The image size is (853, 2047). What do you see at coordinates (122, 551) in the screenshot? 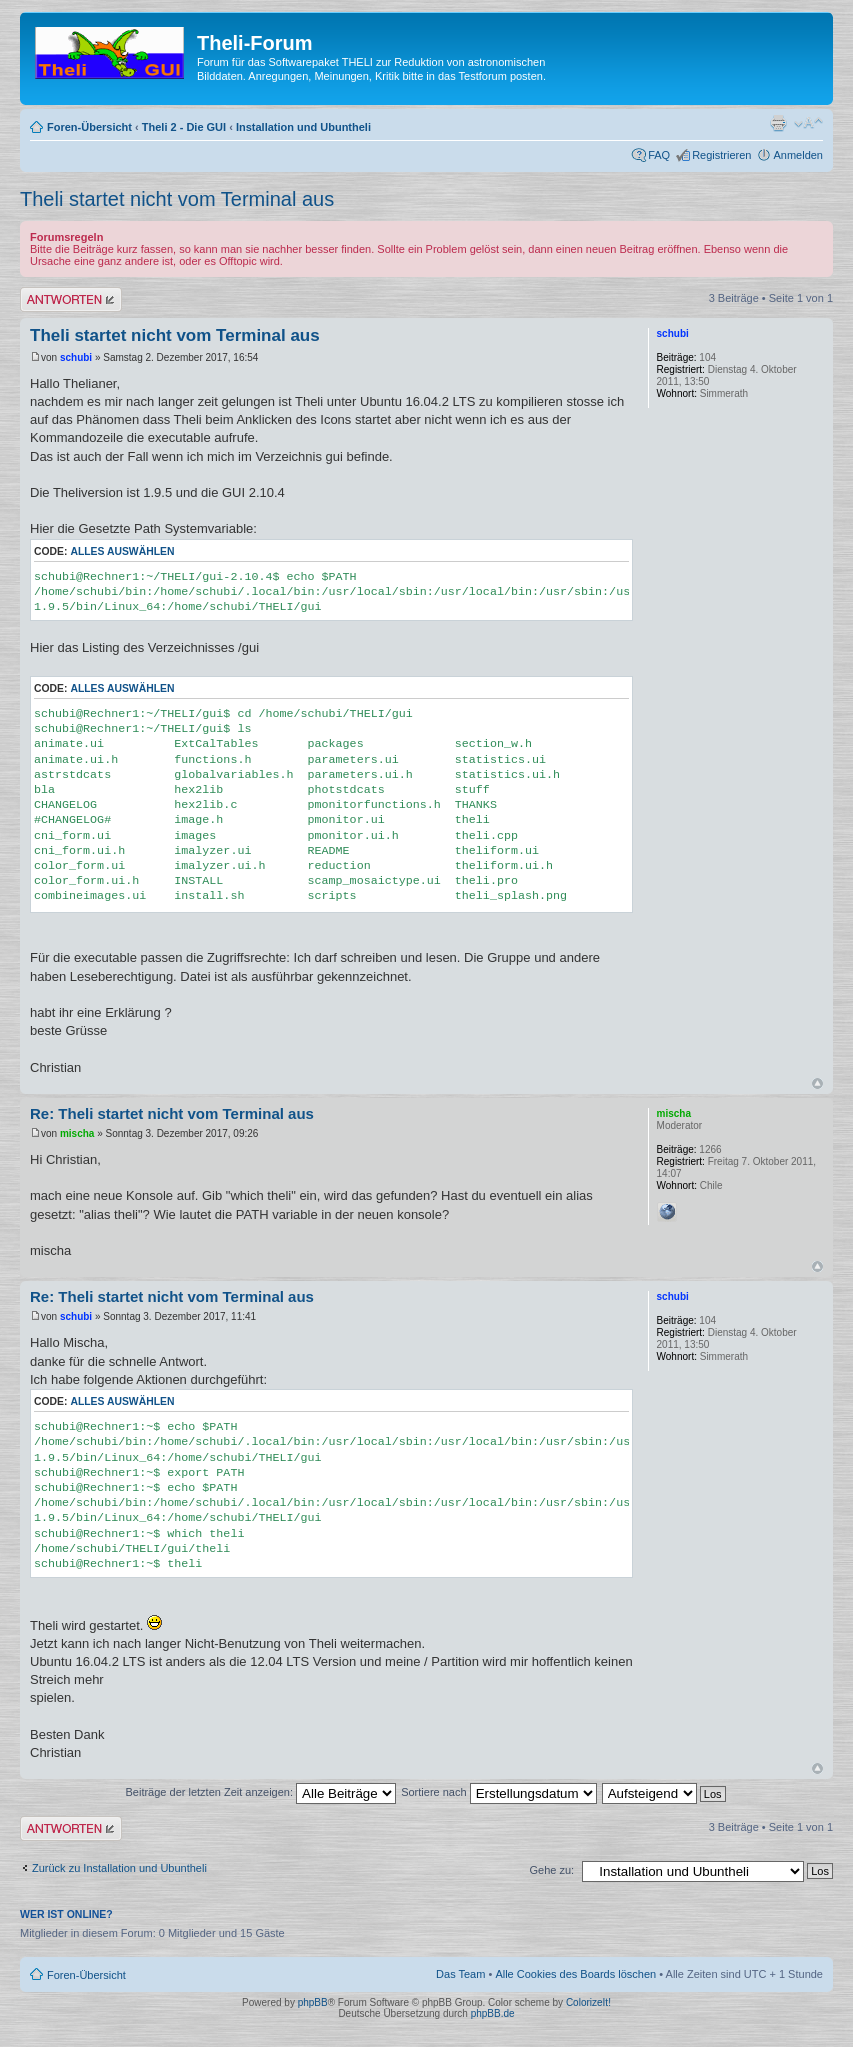
I see `Alles auswählen` at bounding box center [122, 551].